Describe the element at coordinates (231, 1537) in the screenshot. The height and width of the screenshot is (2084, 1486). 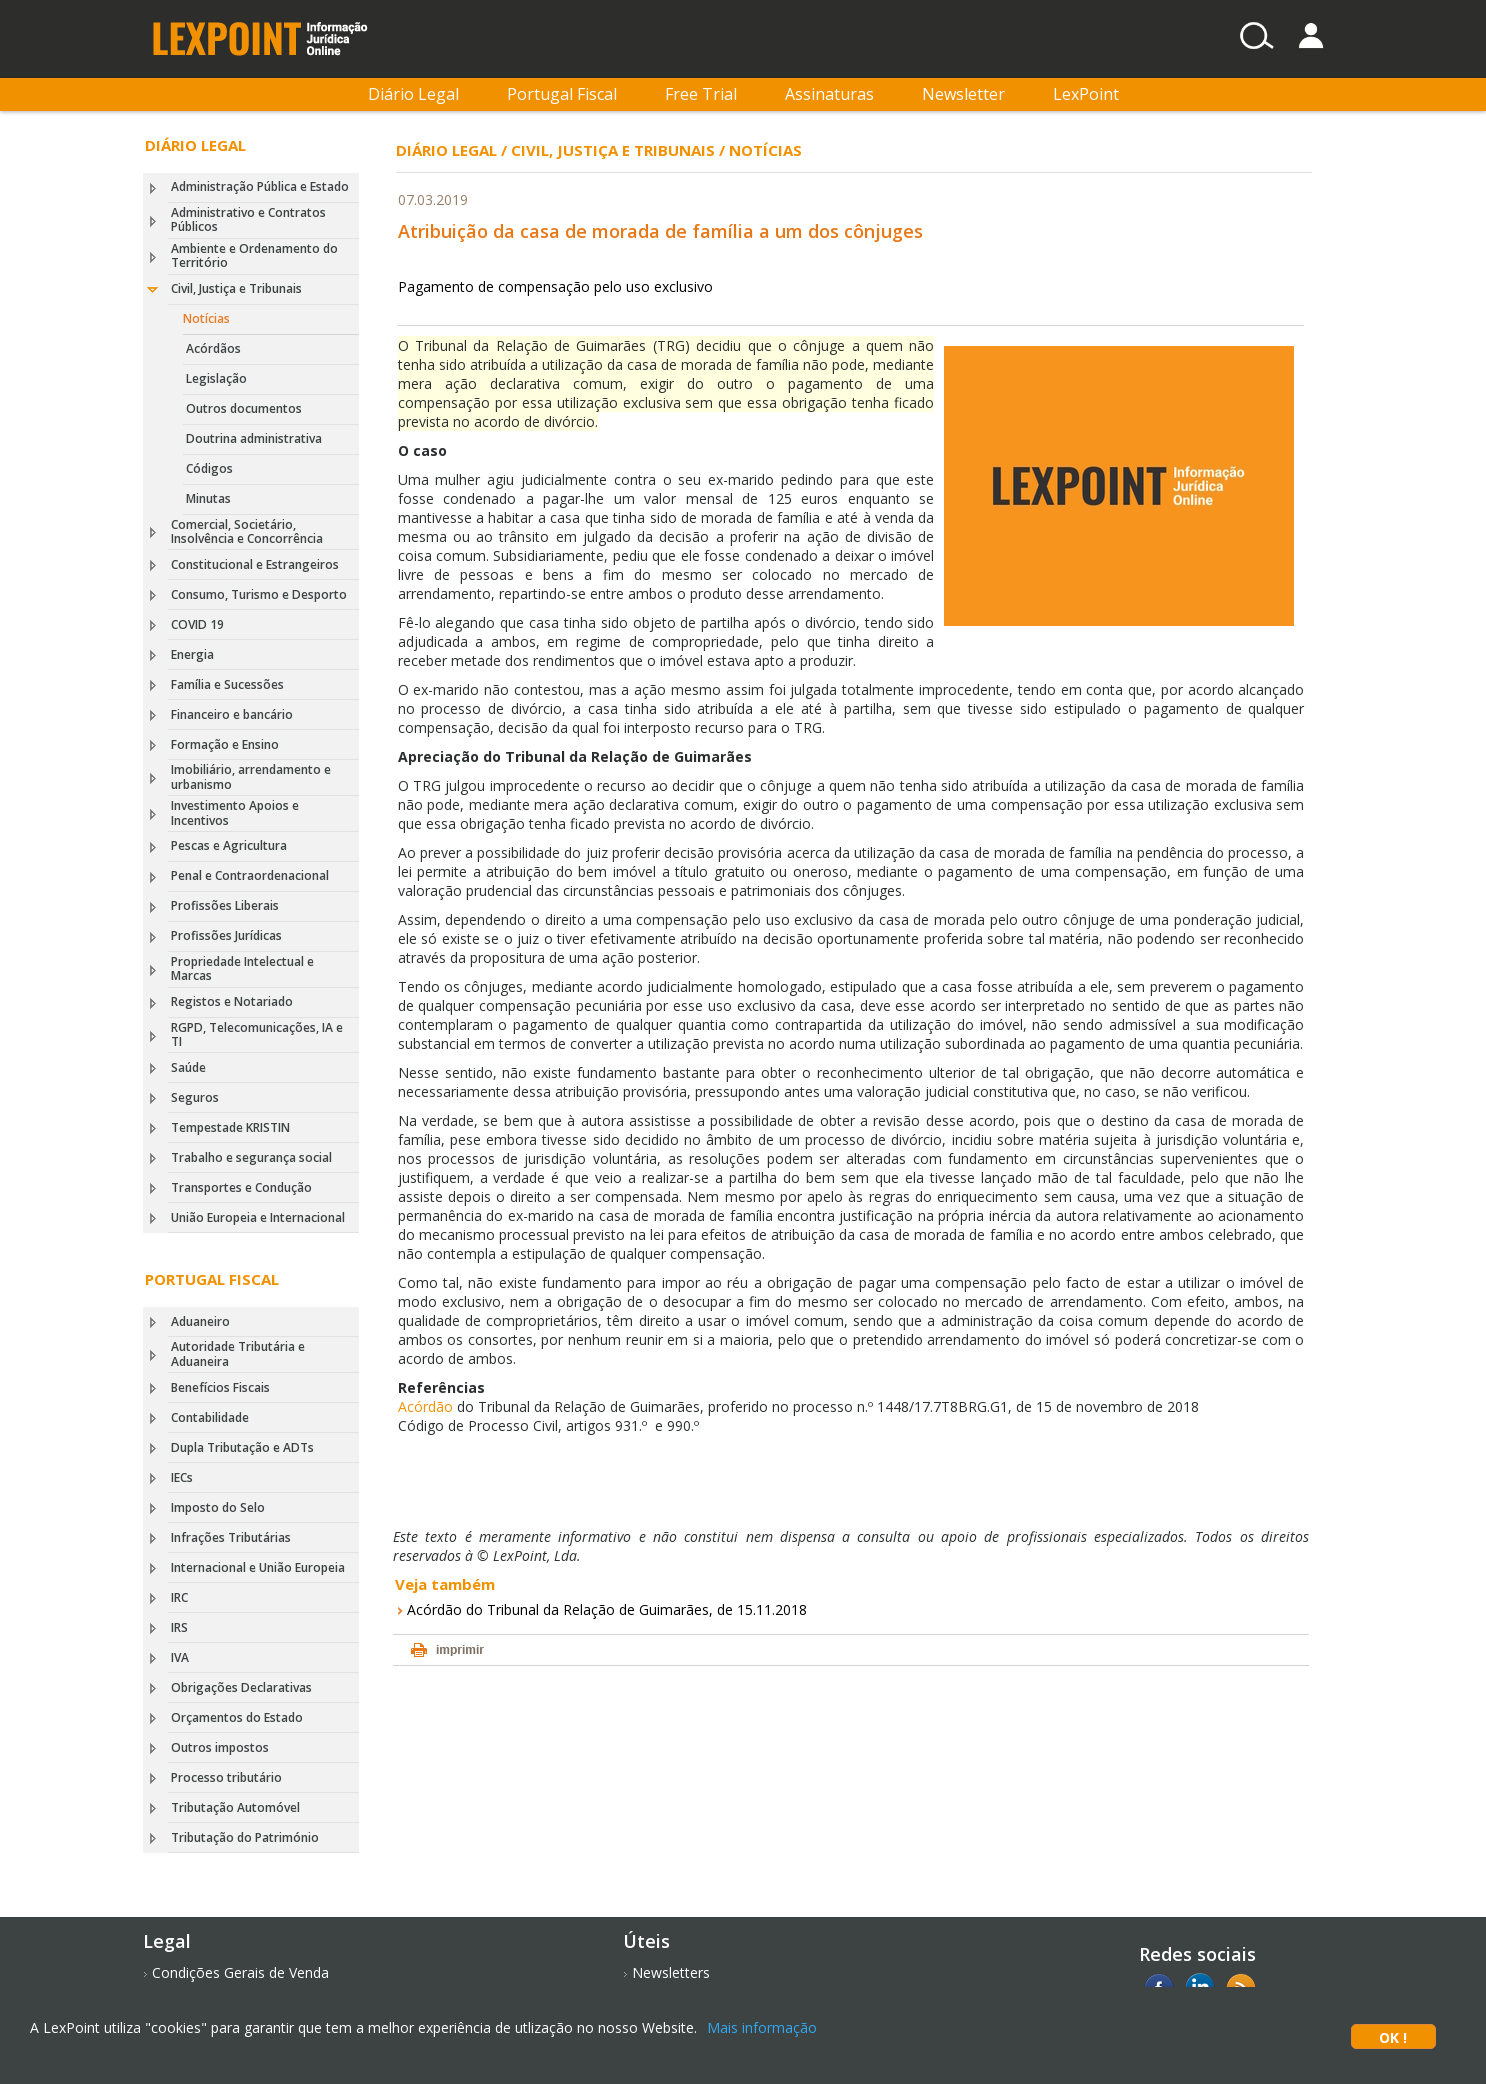
I see `Infrações Tributárias` at that location.